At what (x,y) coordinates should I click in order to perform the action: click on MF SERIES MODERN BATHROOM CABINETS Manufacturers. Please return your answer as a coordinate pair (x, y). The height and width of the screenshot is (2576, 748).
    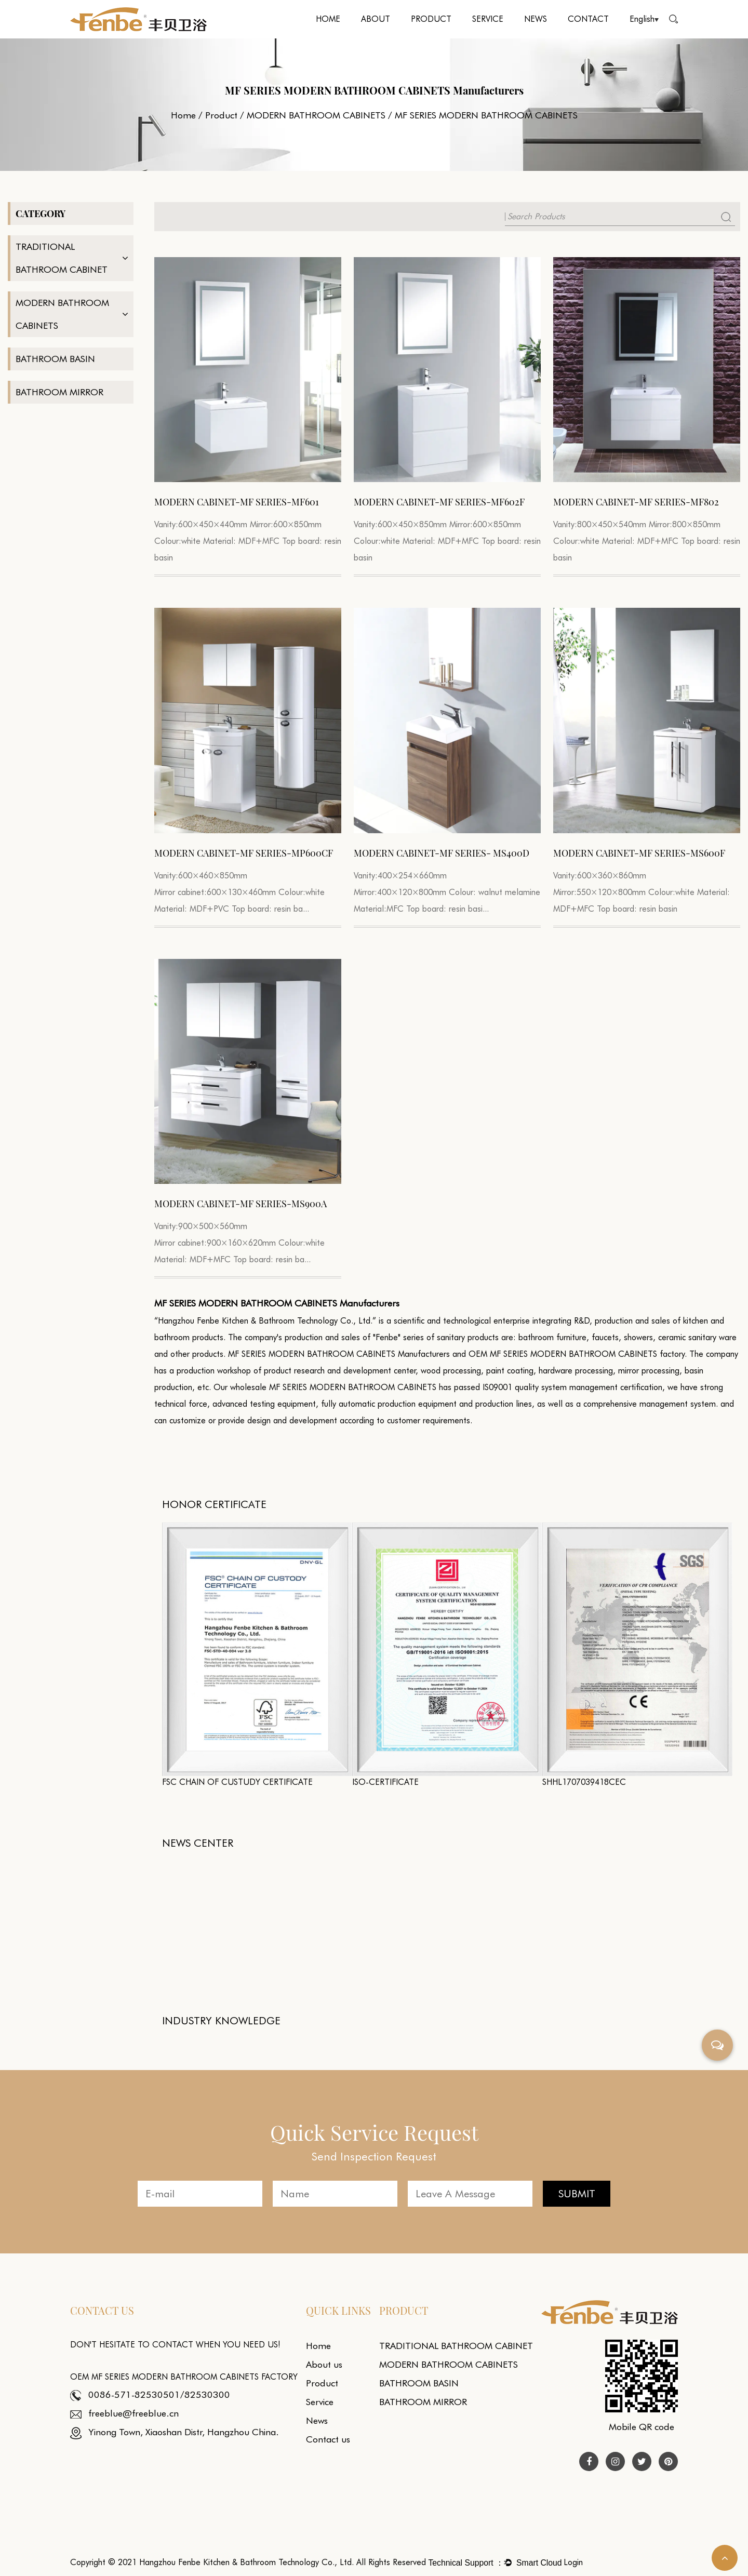
    Looking at the image, I should click on (339, 1354).